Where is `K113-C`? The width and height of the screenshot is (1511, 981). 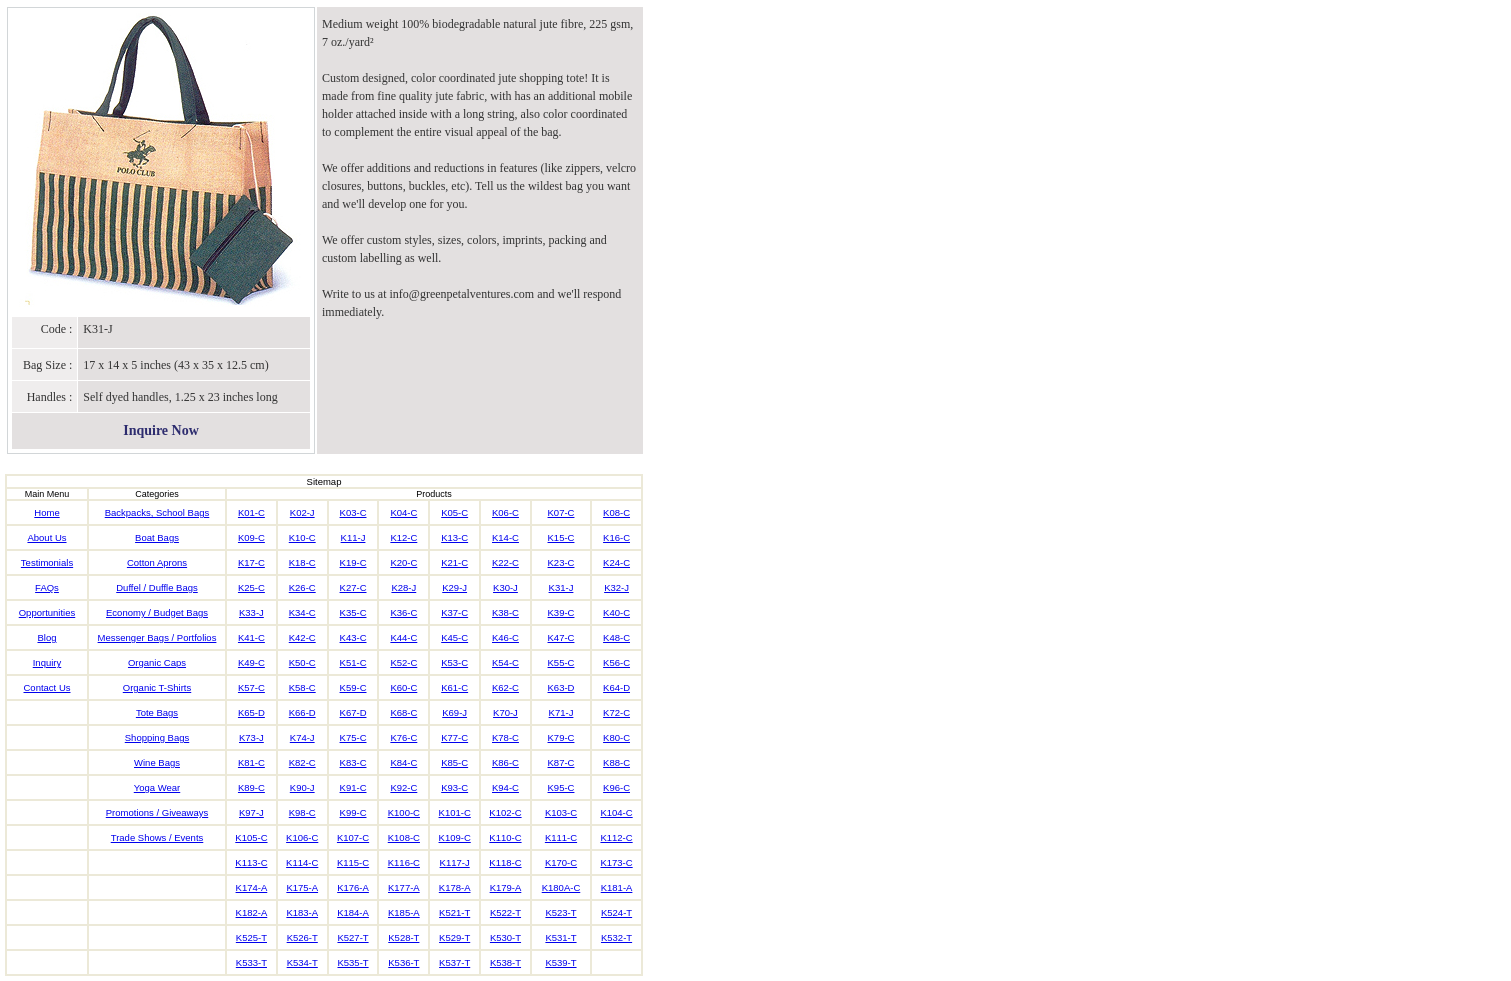 K113-C is located at coordinates (251, 862).